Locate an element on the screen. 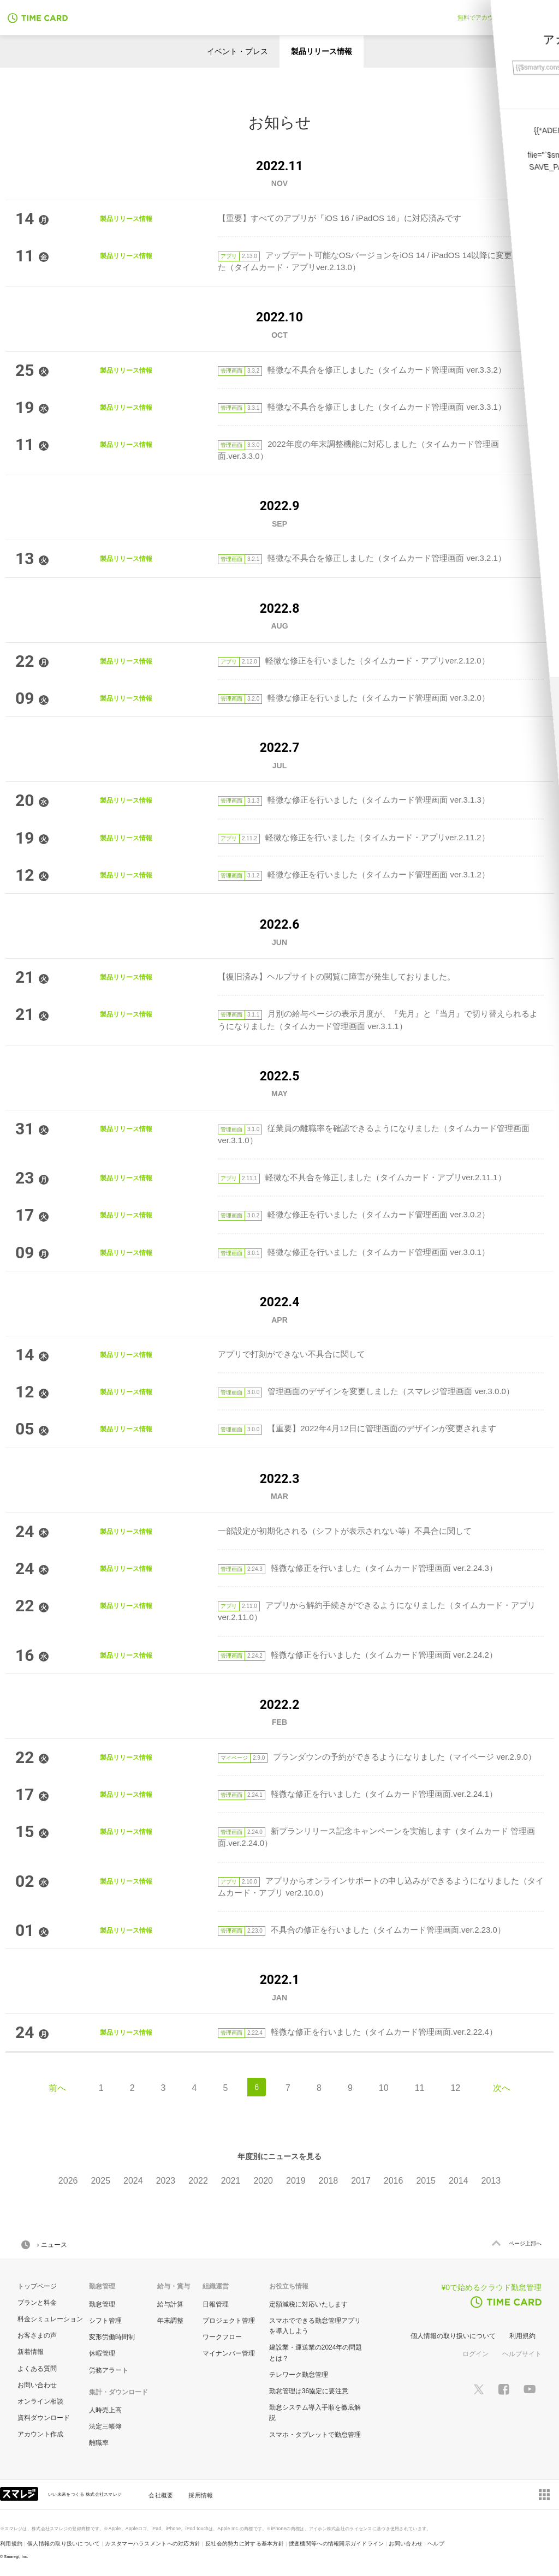  反社会的勢力に対する基本方針 is located at coordinates (244, 2544).